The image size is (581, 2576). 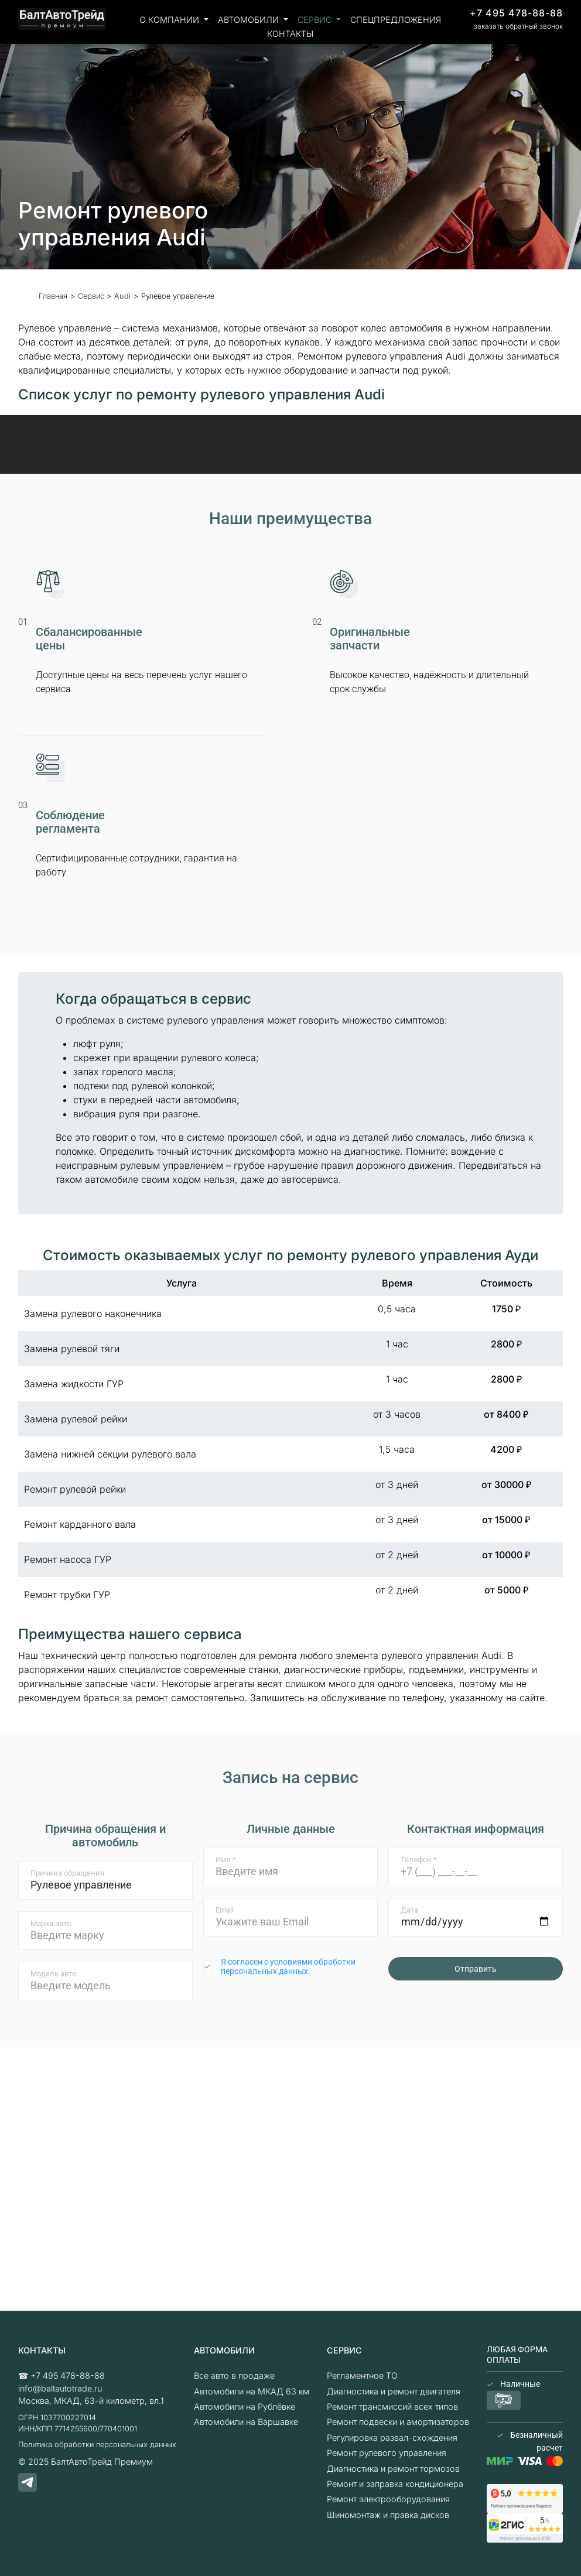 I want to click on заказать обратный звонок, so click(x=518, y=26).